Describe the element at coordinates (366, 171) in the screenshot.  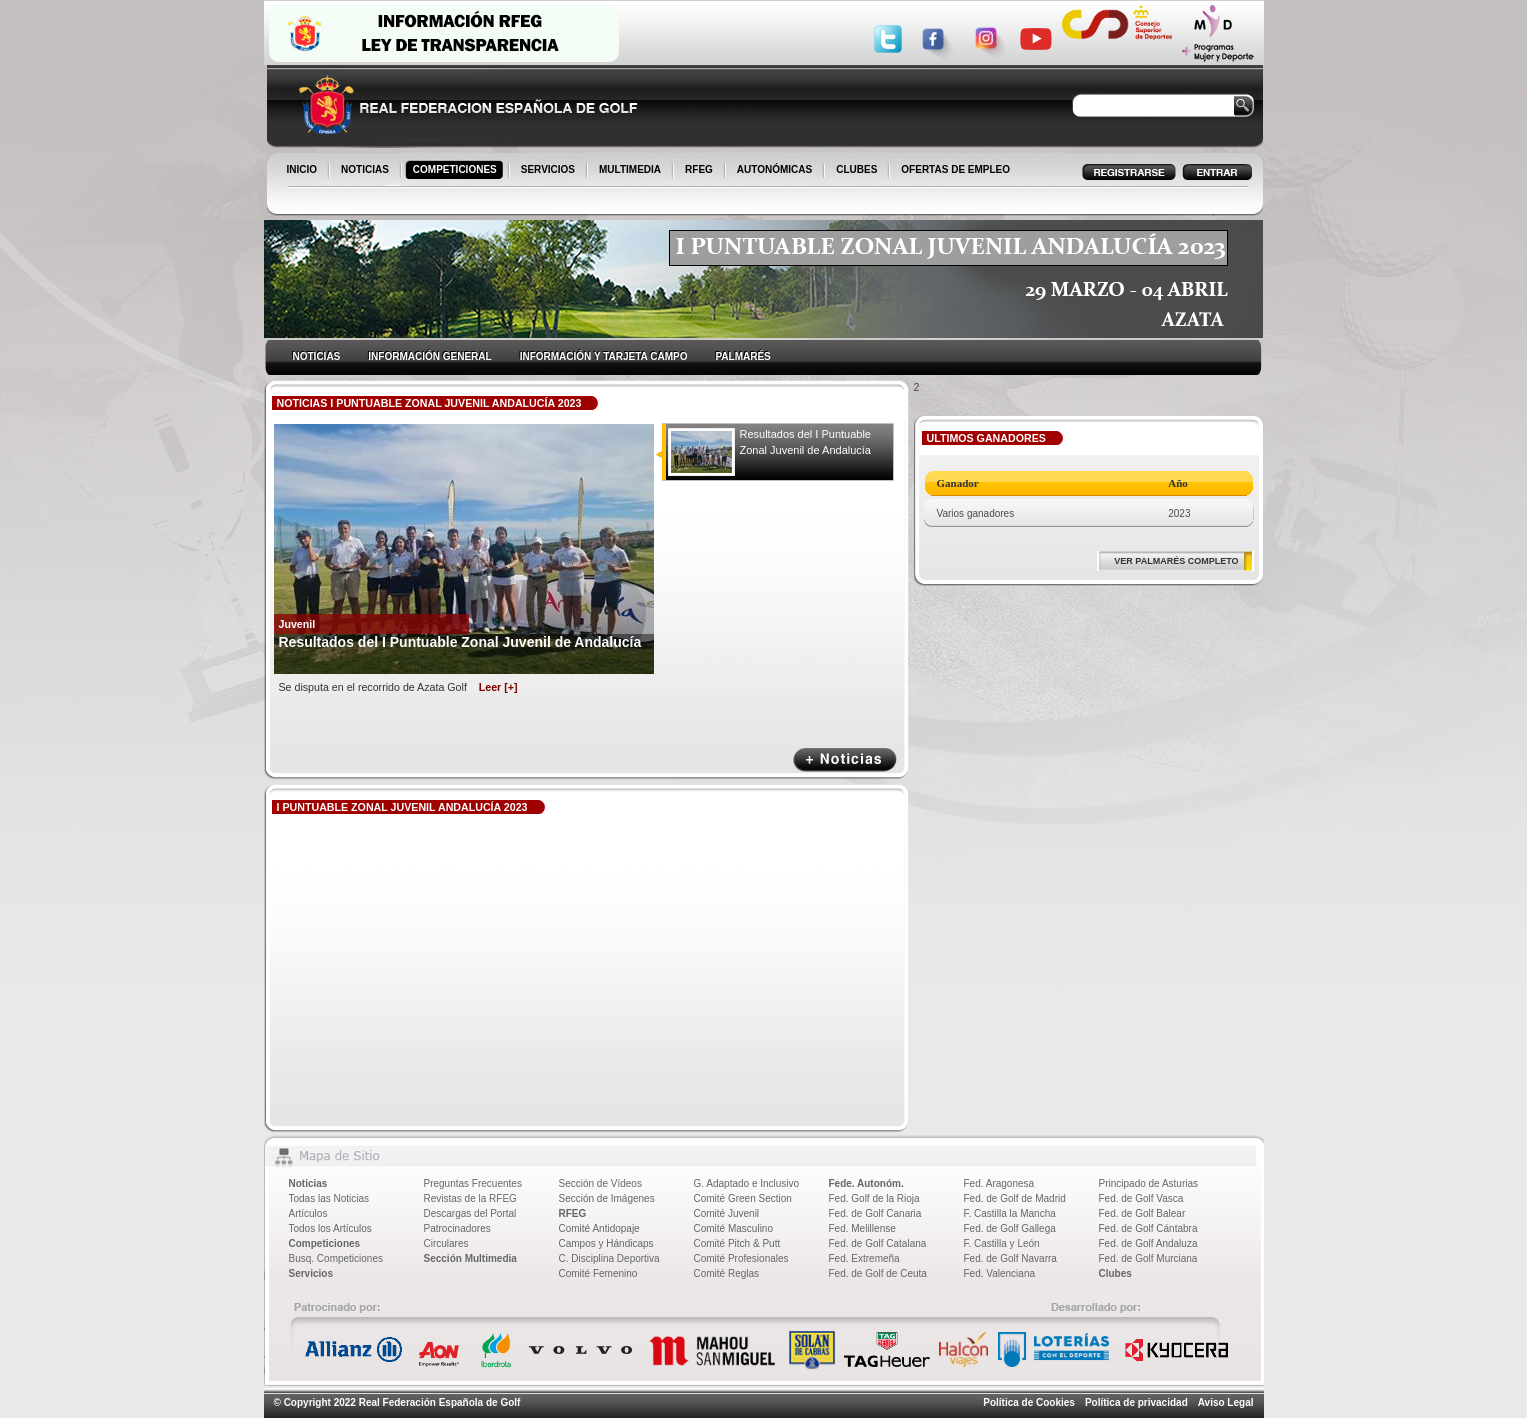
I see `NOTICIAS` at that location.